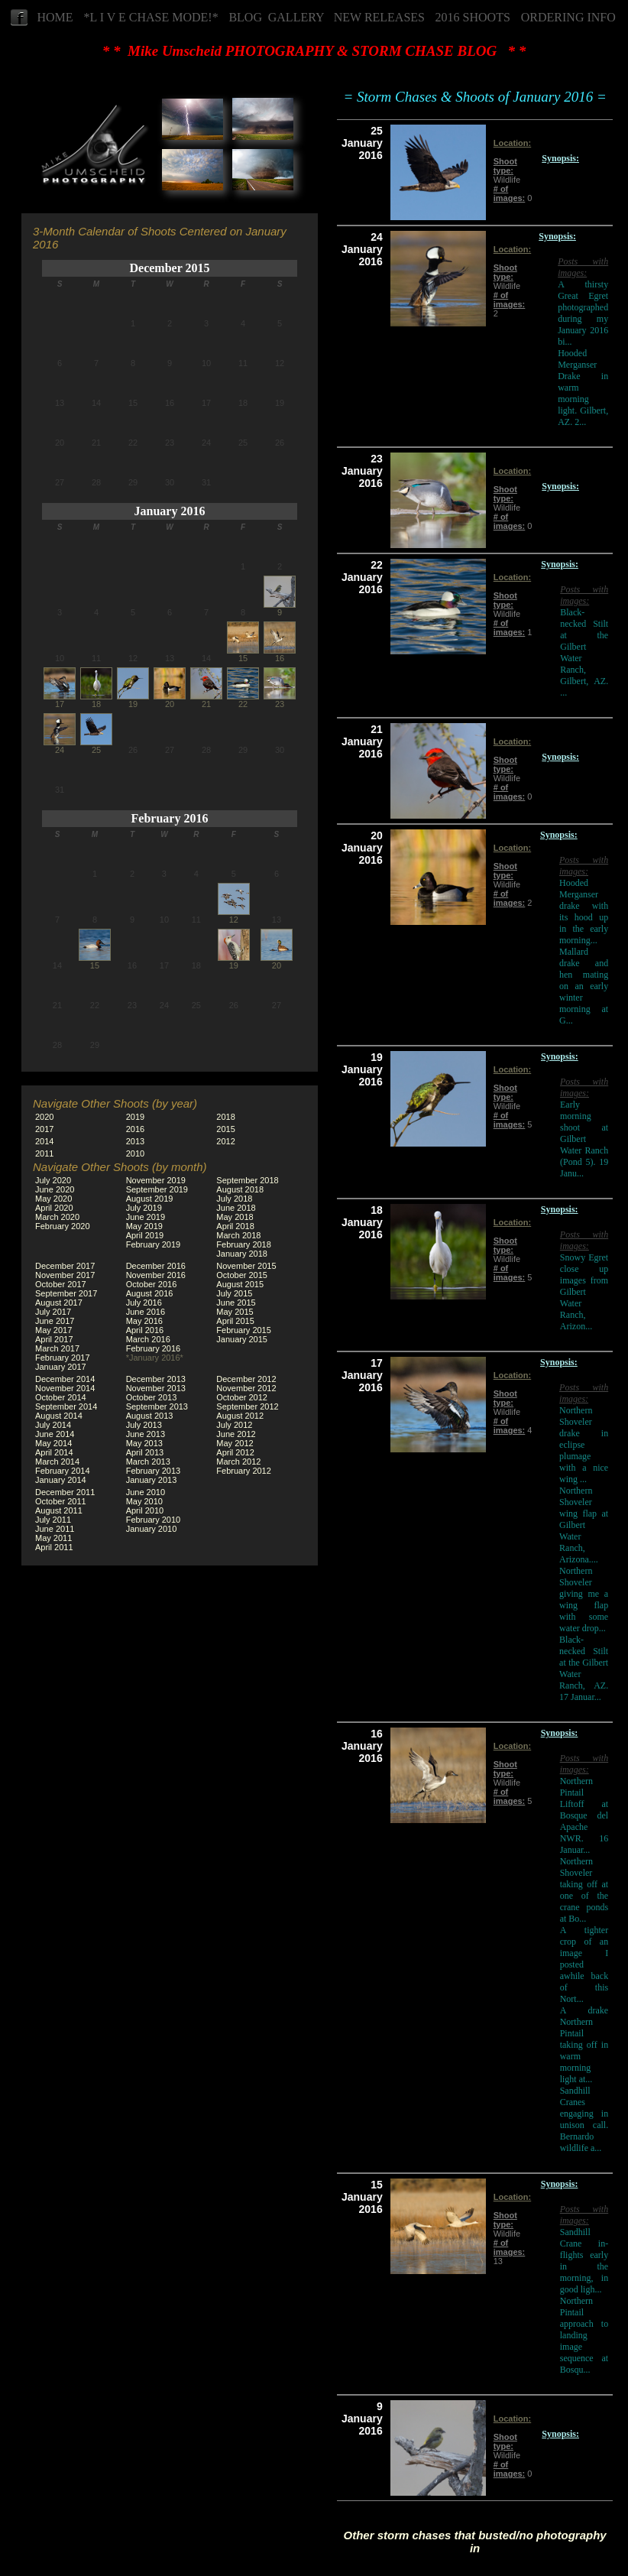 The height and width of the screenshot is (2576, 628). What do you see at coordinates (584, 1139) in the screenshot?
I see `Early morning shoot at Gilbert Water Ranch (Pond 5). 19 Janu...` at bounding box center [584, 1139].